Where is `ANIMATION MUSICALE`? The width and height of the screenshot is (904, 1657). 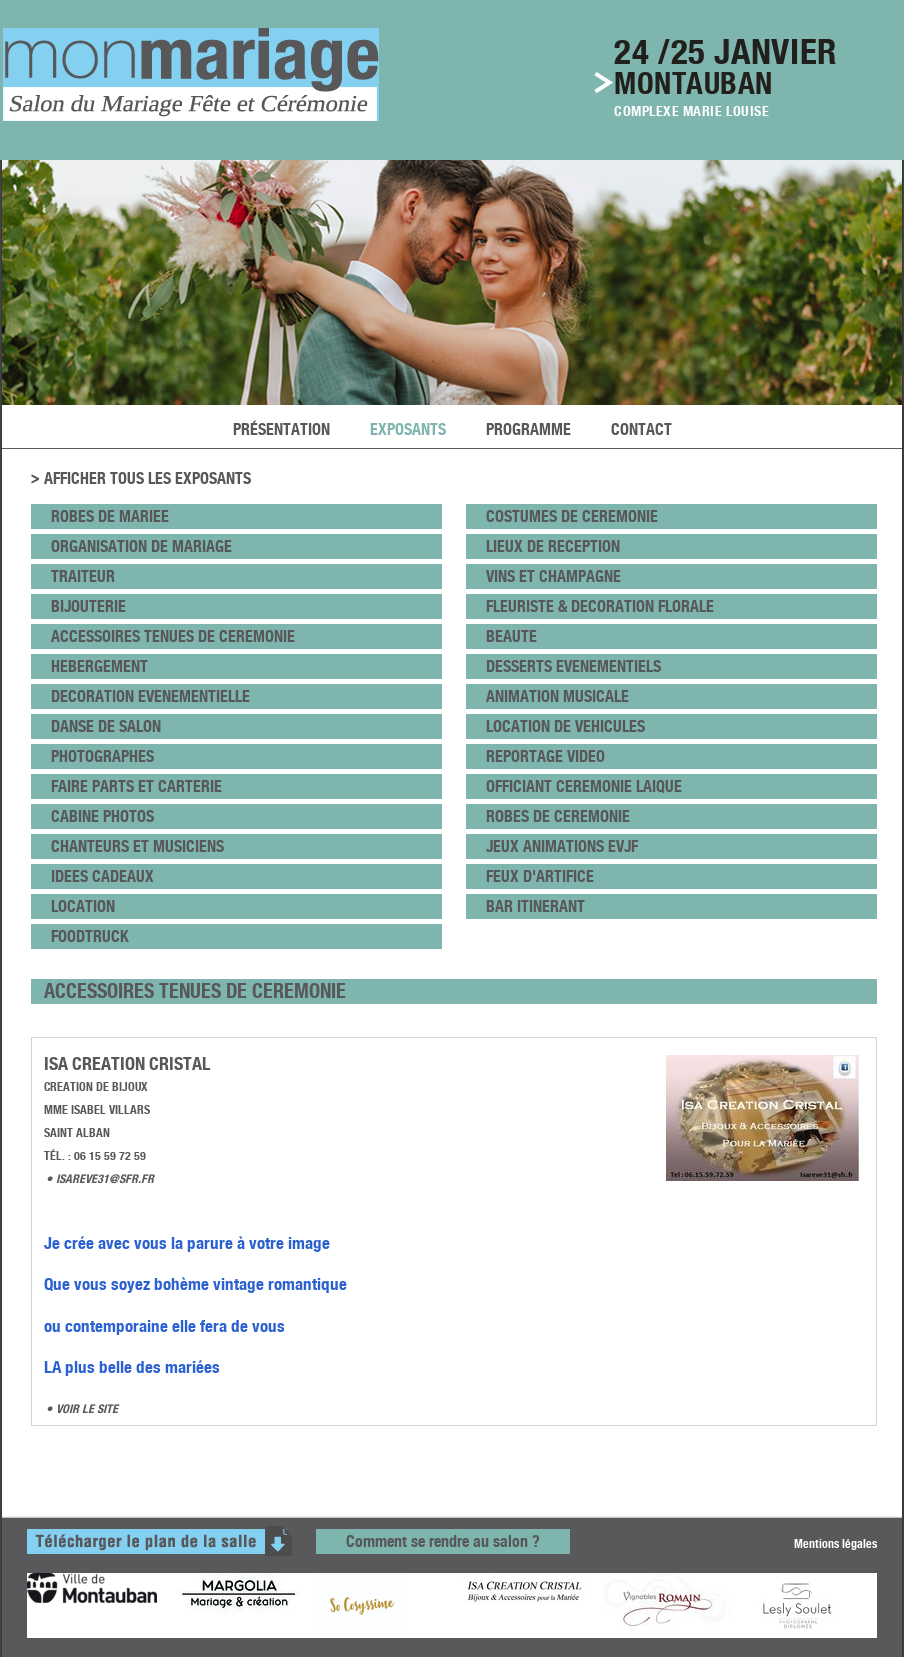
ANIMATION MUSICALE is located at coordinates (557, 696).